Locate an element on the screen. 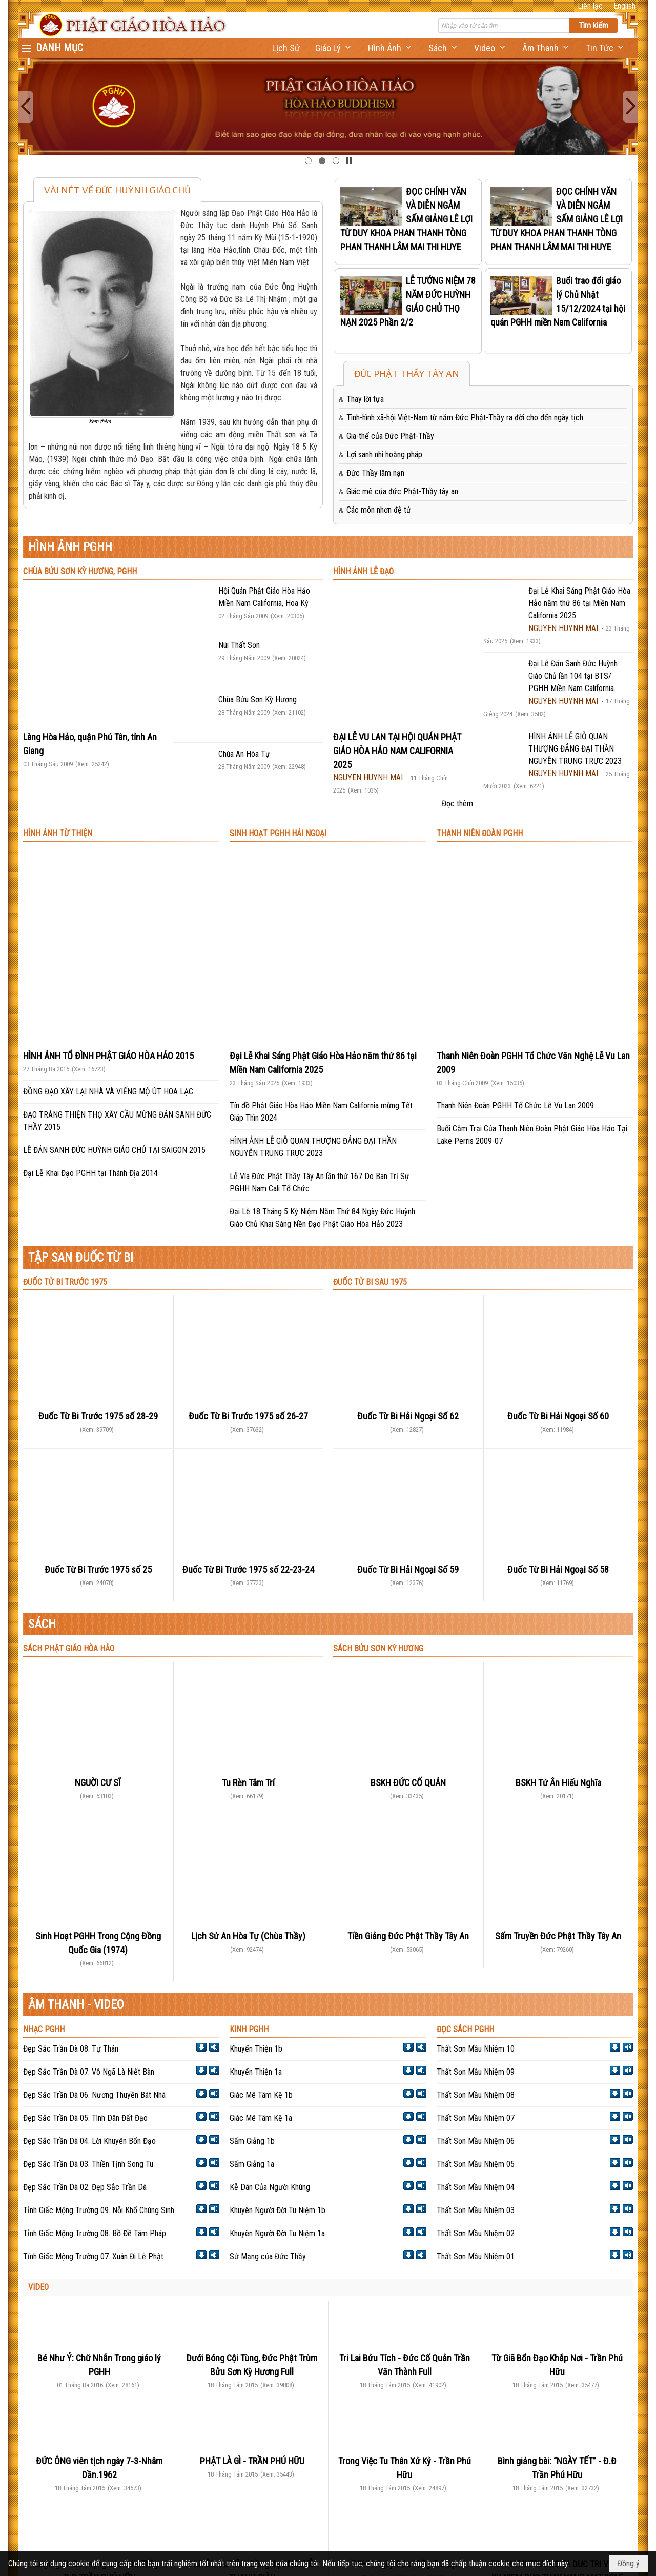 The width and height of the screenshot is (656, 2576). ĐẠI LỄ VU LAN TẠI HỘI QUÁN PHẬT GIÁO HÒA HẢO NAM CALIFORNIA 2025 is located at coordinates (397, 751).